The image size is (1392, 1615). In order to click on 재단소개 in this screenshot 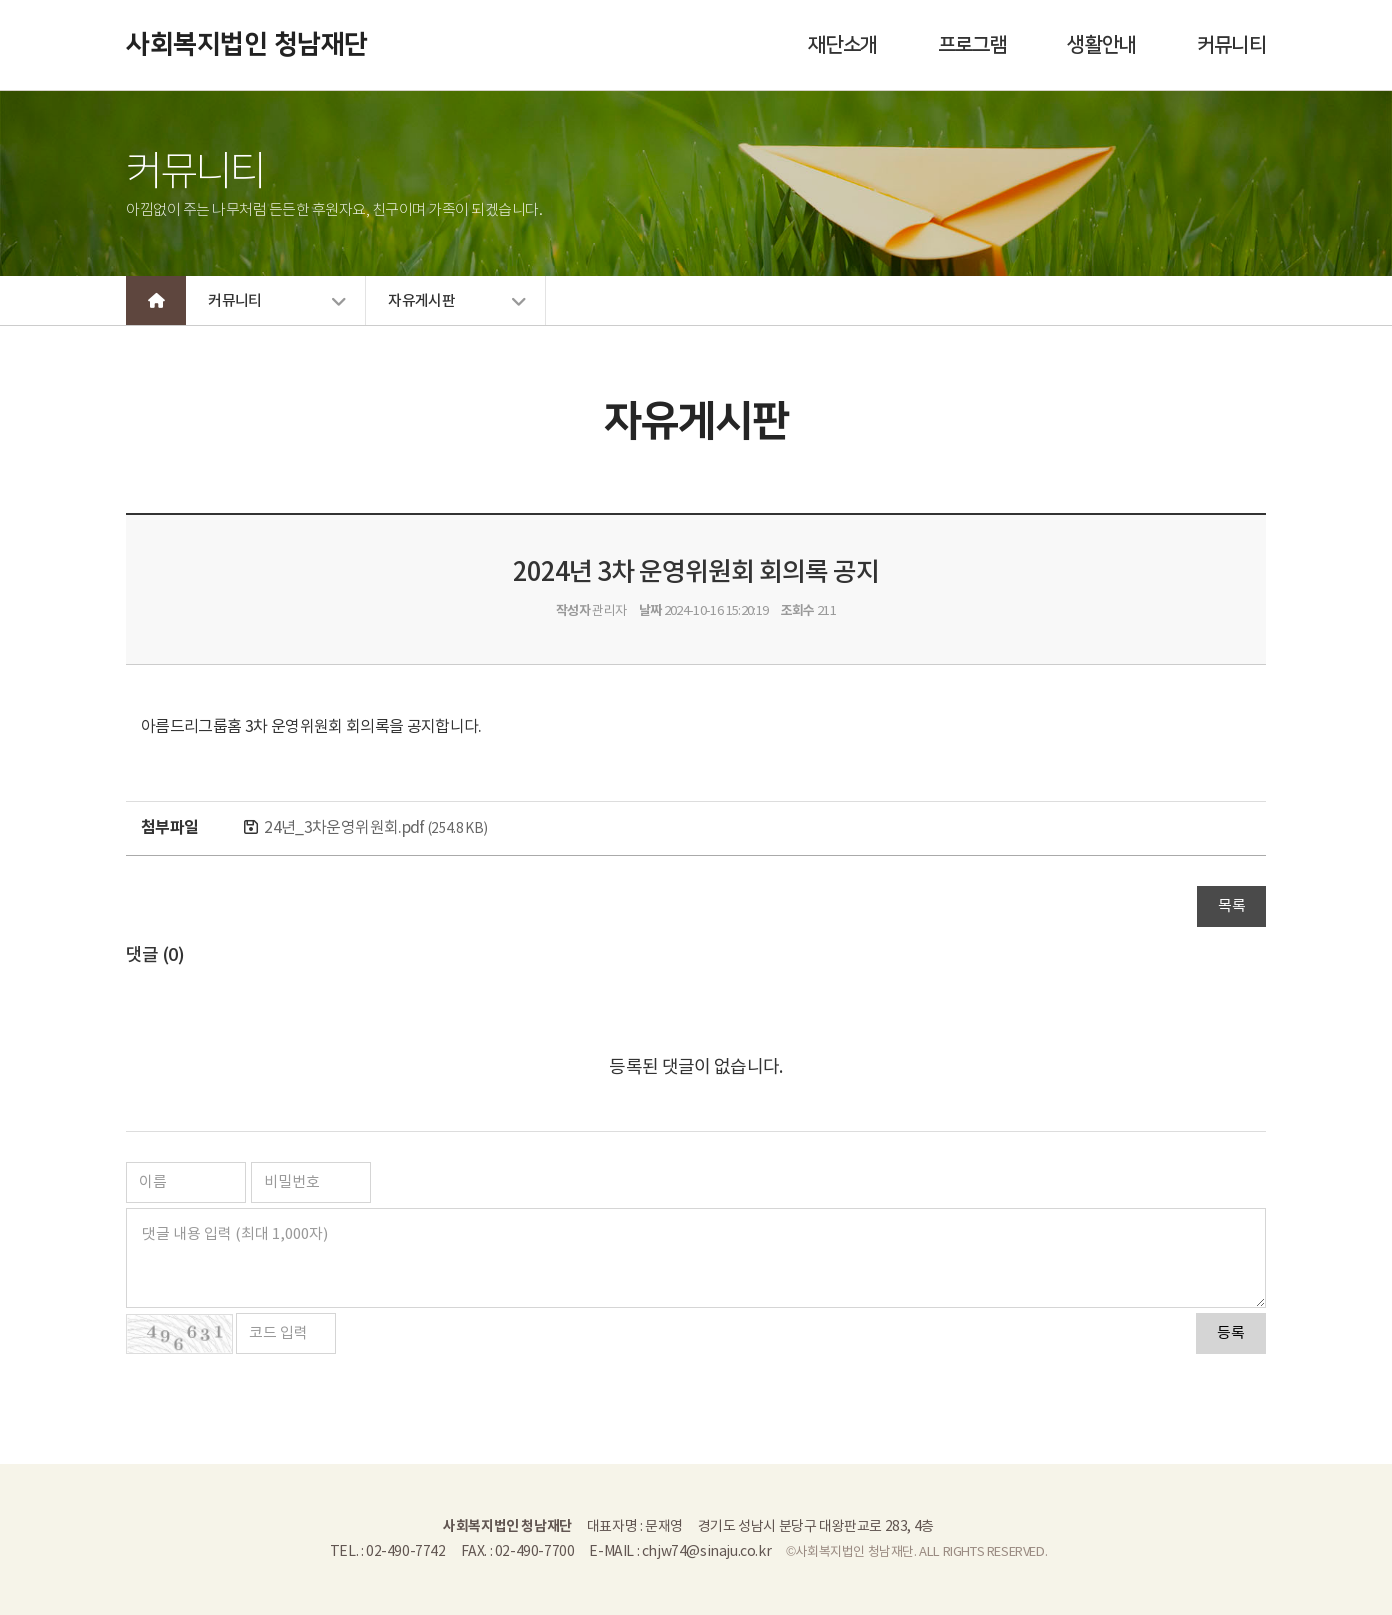, I will do `click(842, 45)`.